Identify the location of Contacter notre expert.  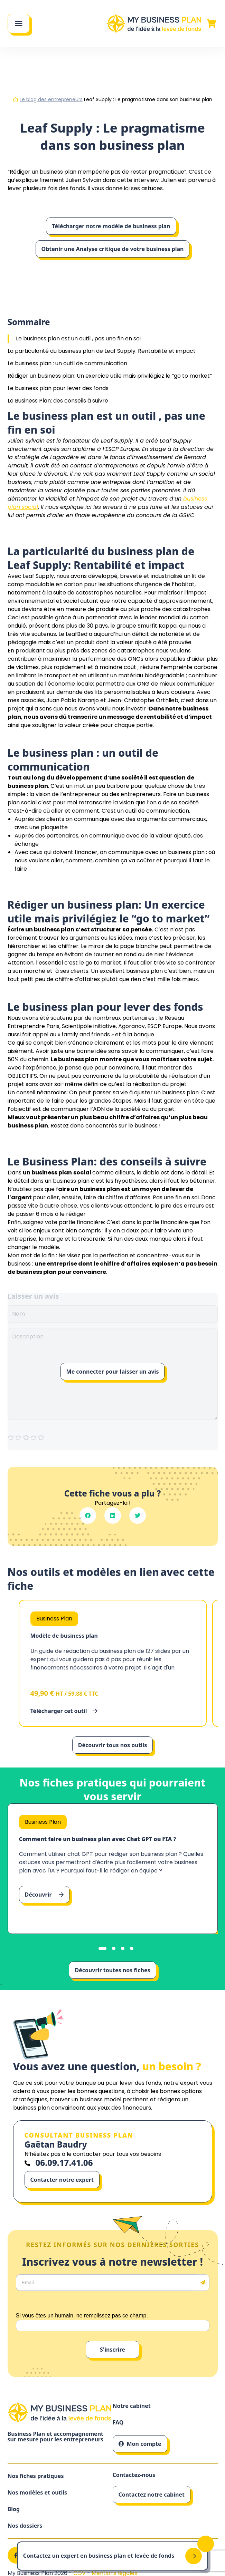
(62, 2179).